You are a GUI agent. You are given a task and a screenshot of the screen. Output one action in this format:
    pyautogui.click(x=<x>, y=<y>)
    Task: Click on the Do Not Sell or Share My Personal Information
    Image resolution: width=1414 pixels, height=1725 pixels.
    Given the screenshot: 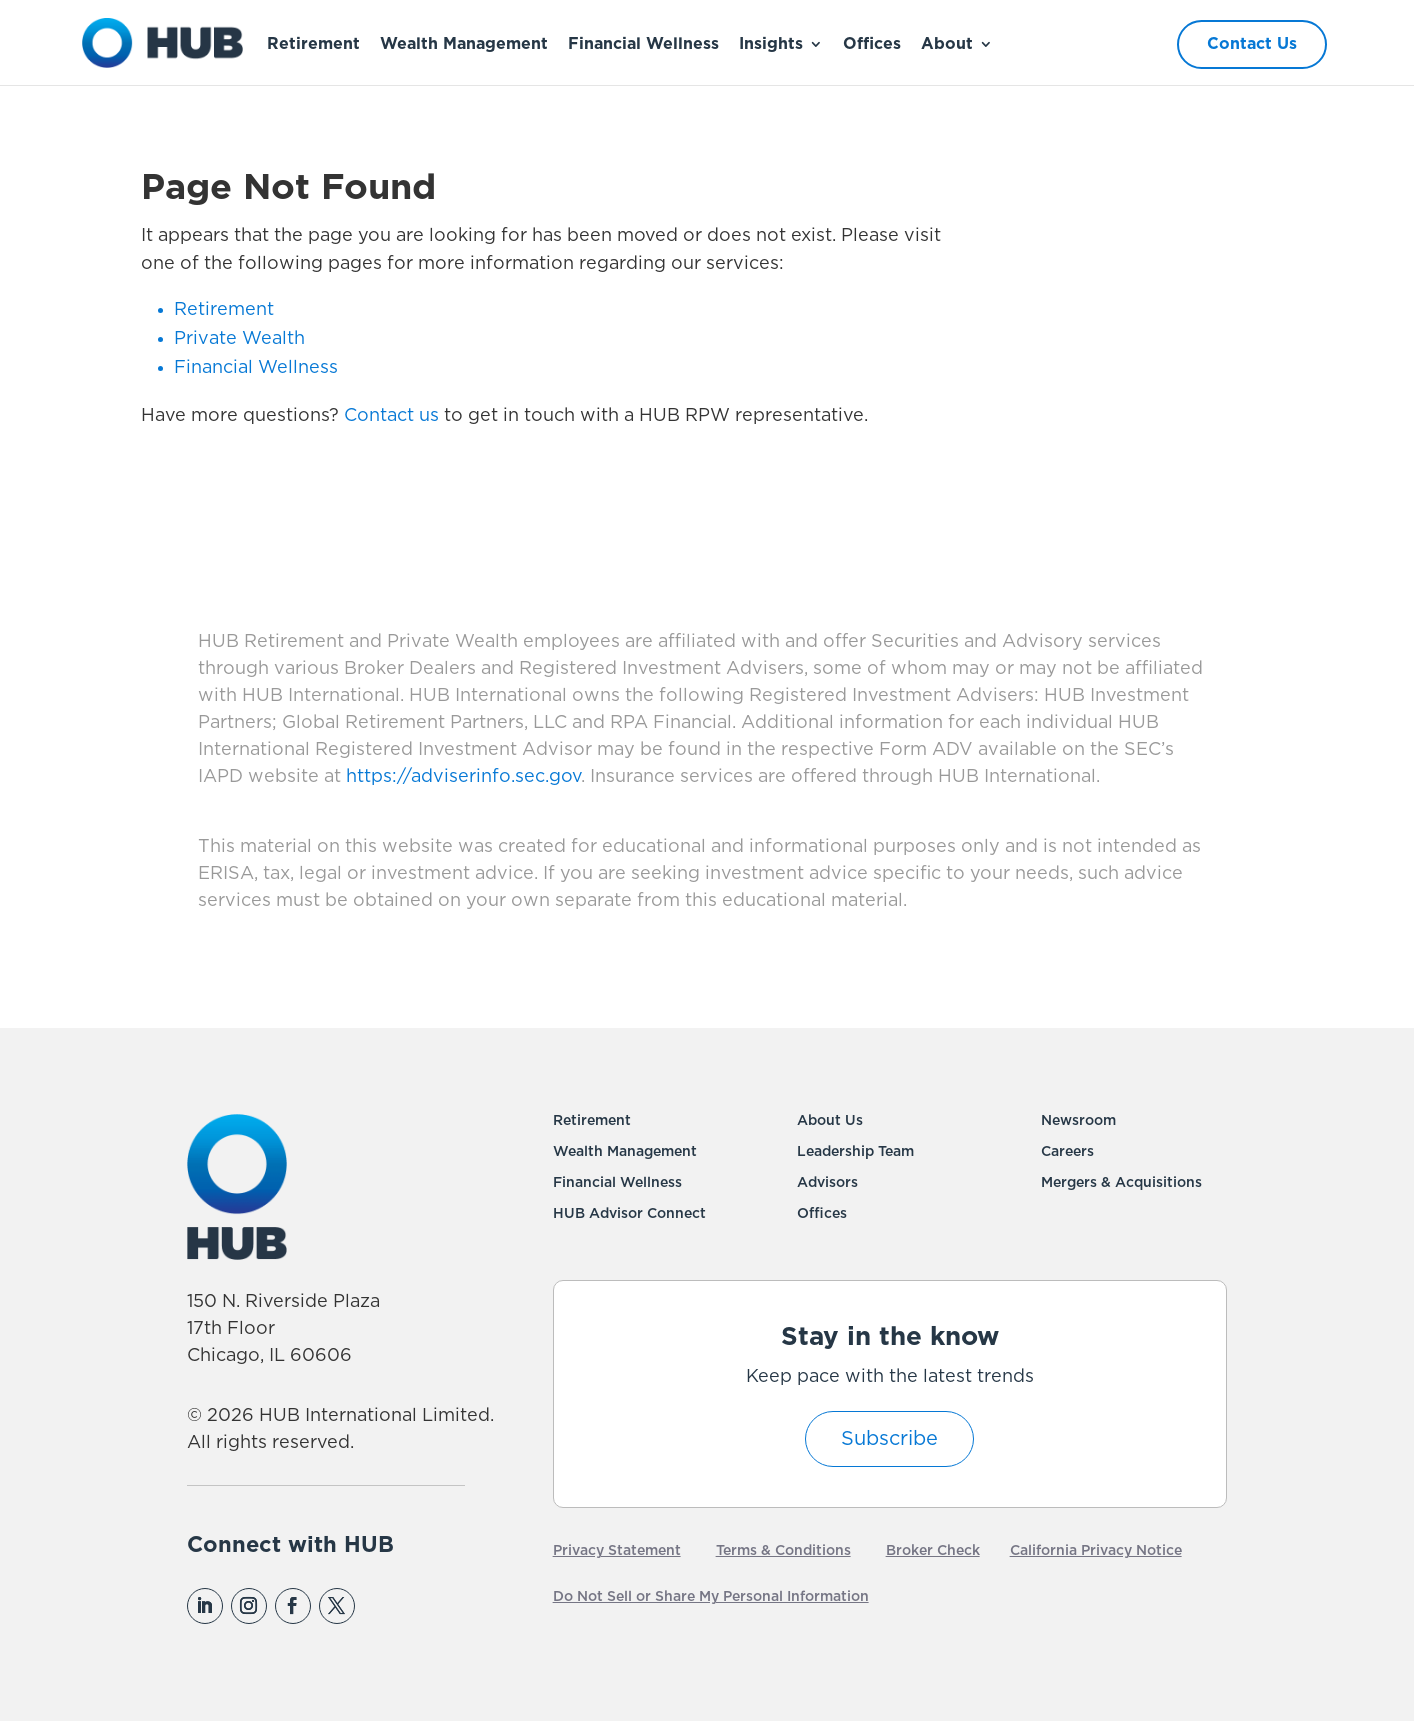 What is the action you would take?
    pyautogui.click(x=711, y=1597)
    